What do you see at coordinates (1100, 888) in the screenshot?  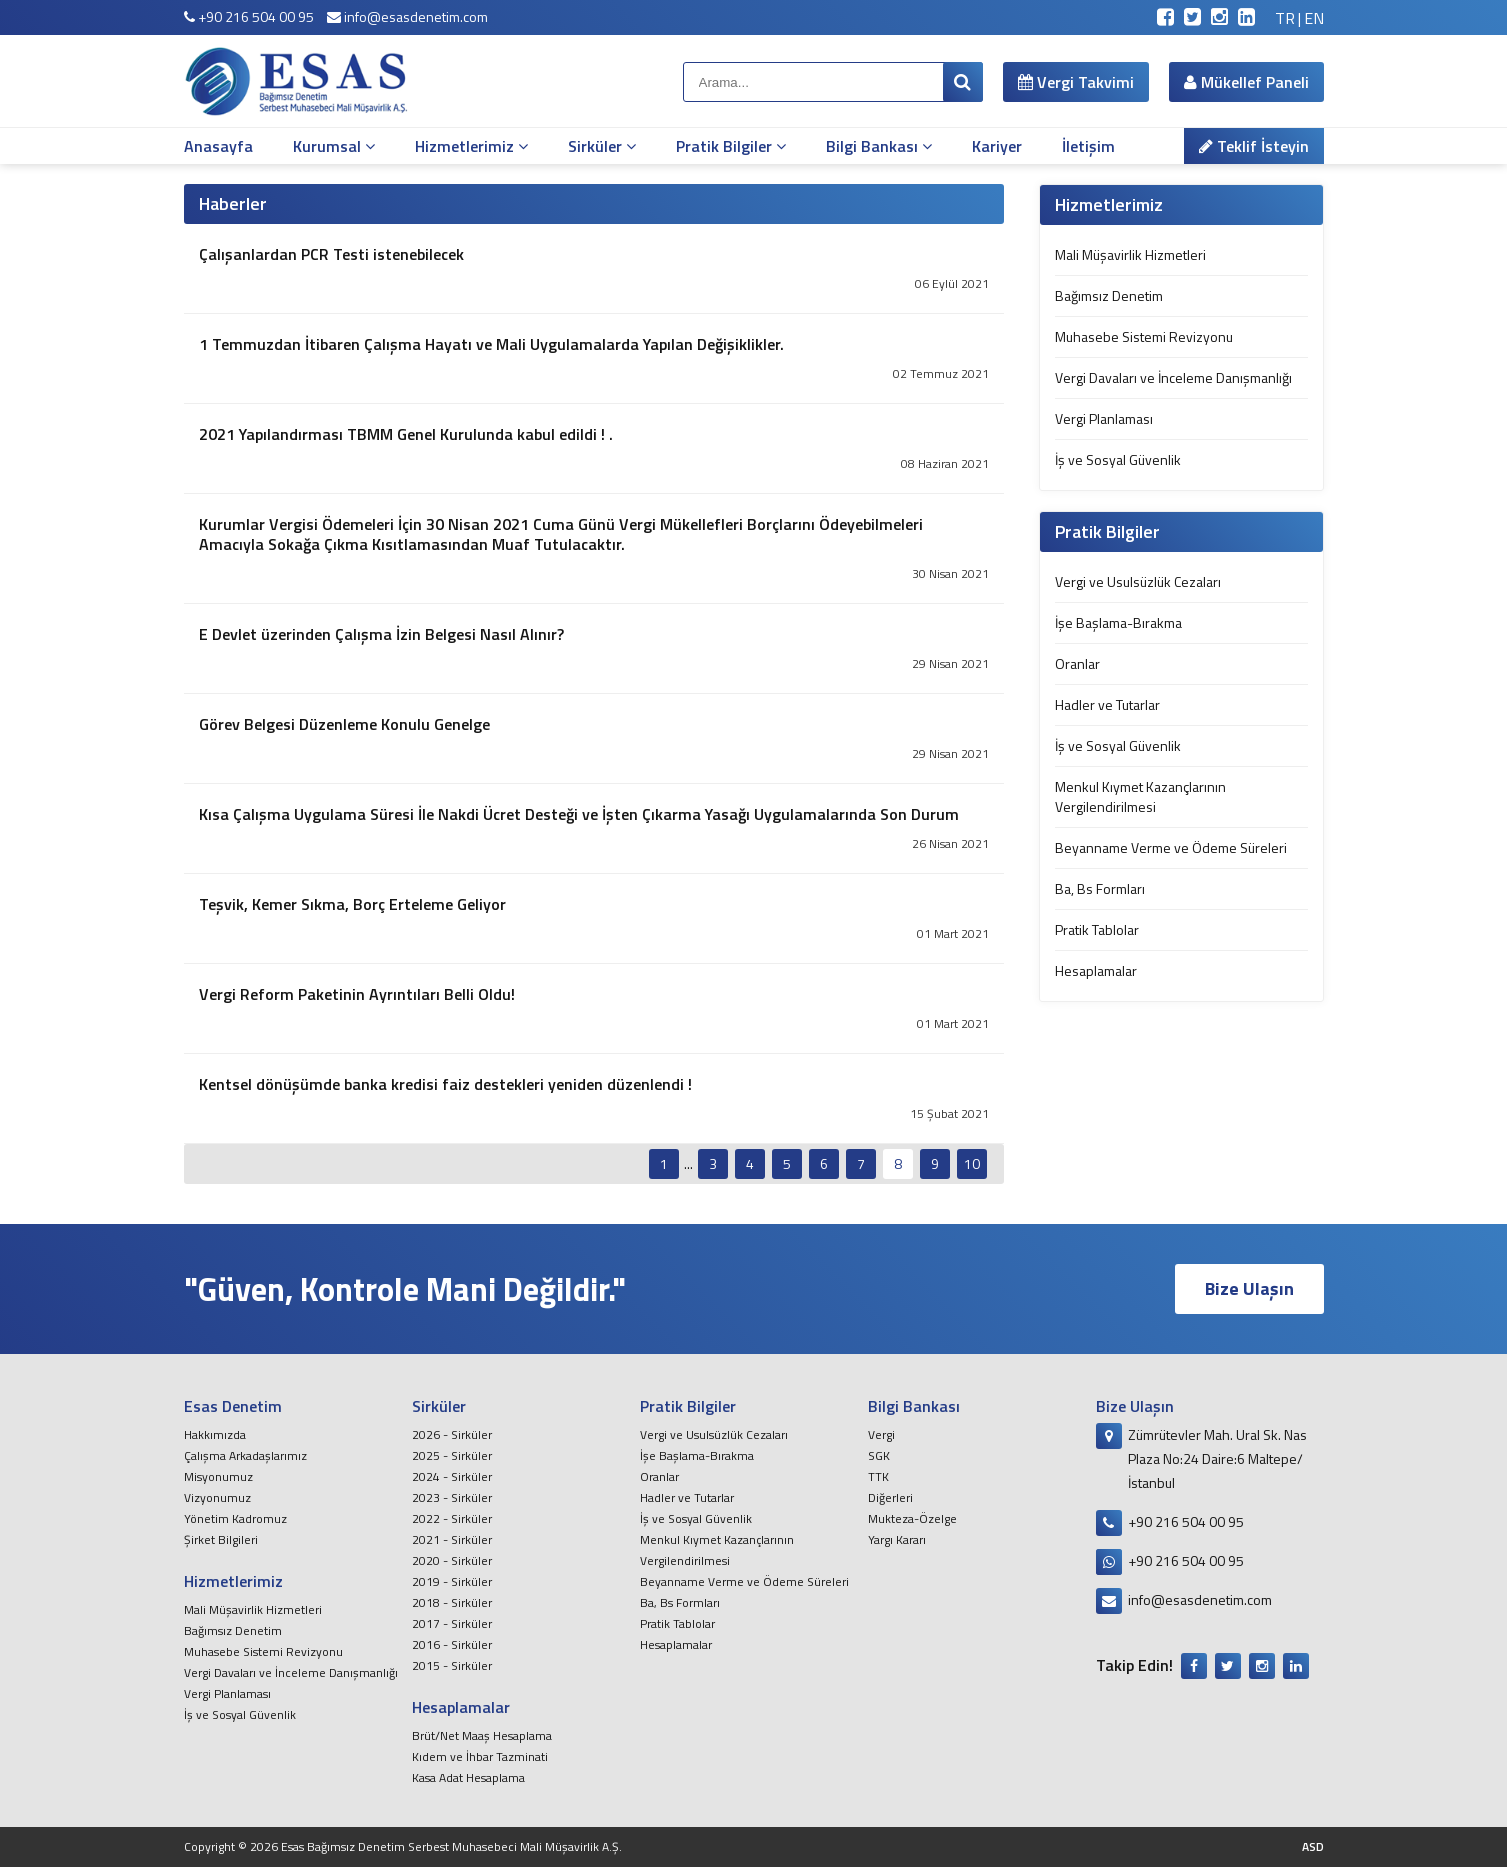 I see `Ba, Bs Formları` at bounding box center [1100, 888].